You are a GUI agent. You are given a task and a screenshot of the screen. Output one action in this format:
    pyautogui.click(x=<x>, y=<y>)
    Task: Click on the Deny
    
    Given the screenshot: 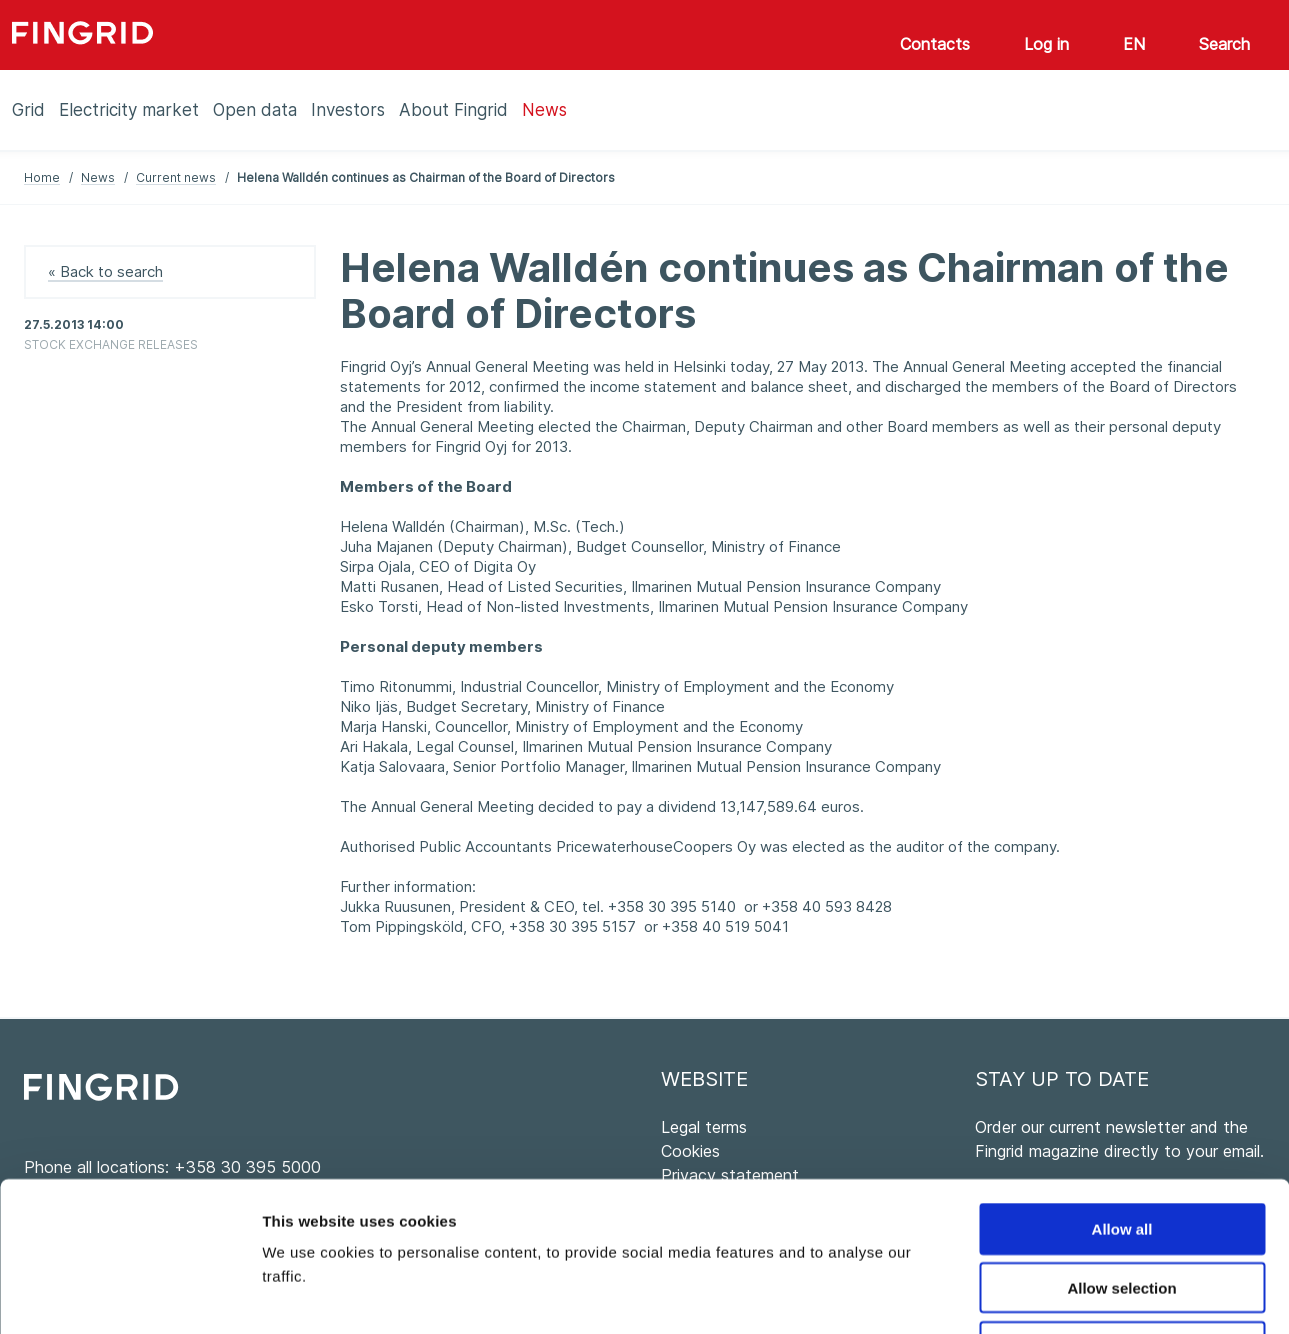 What is the action you would take?
    pyautogui.click(x=1122, y=1206)
    